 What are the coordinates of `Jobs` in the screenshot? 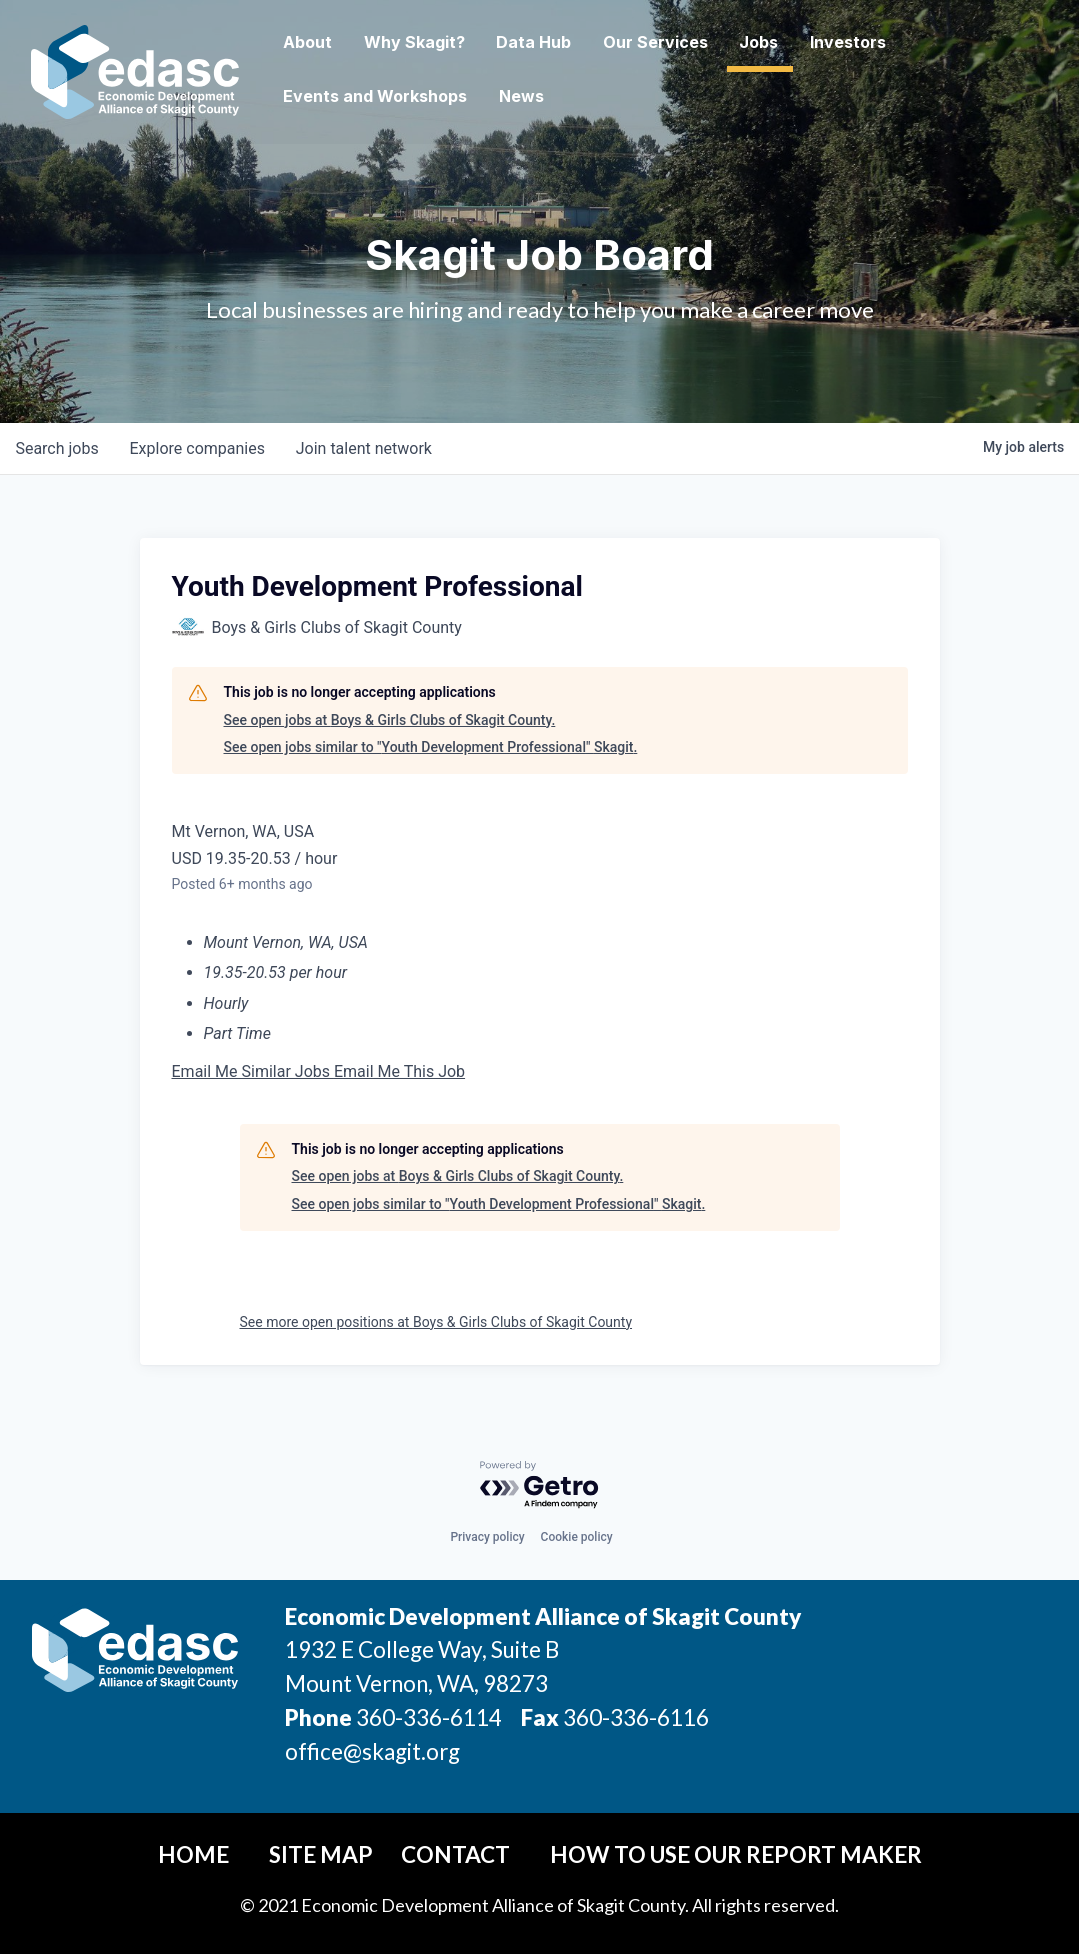 It's located at (805, 42).